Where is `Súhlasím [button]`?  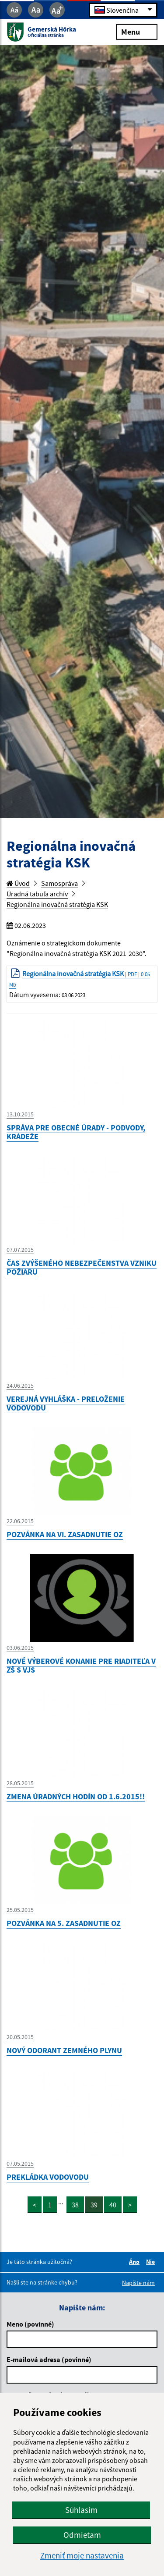
Súhlasím [button] is located at coordinates (81, 2510).